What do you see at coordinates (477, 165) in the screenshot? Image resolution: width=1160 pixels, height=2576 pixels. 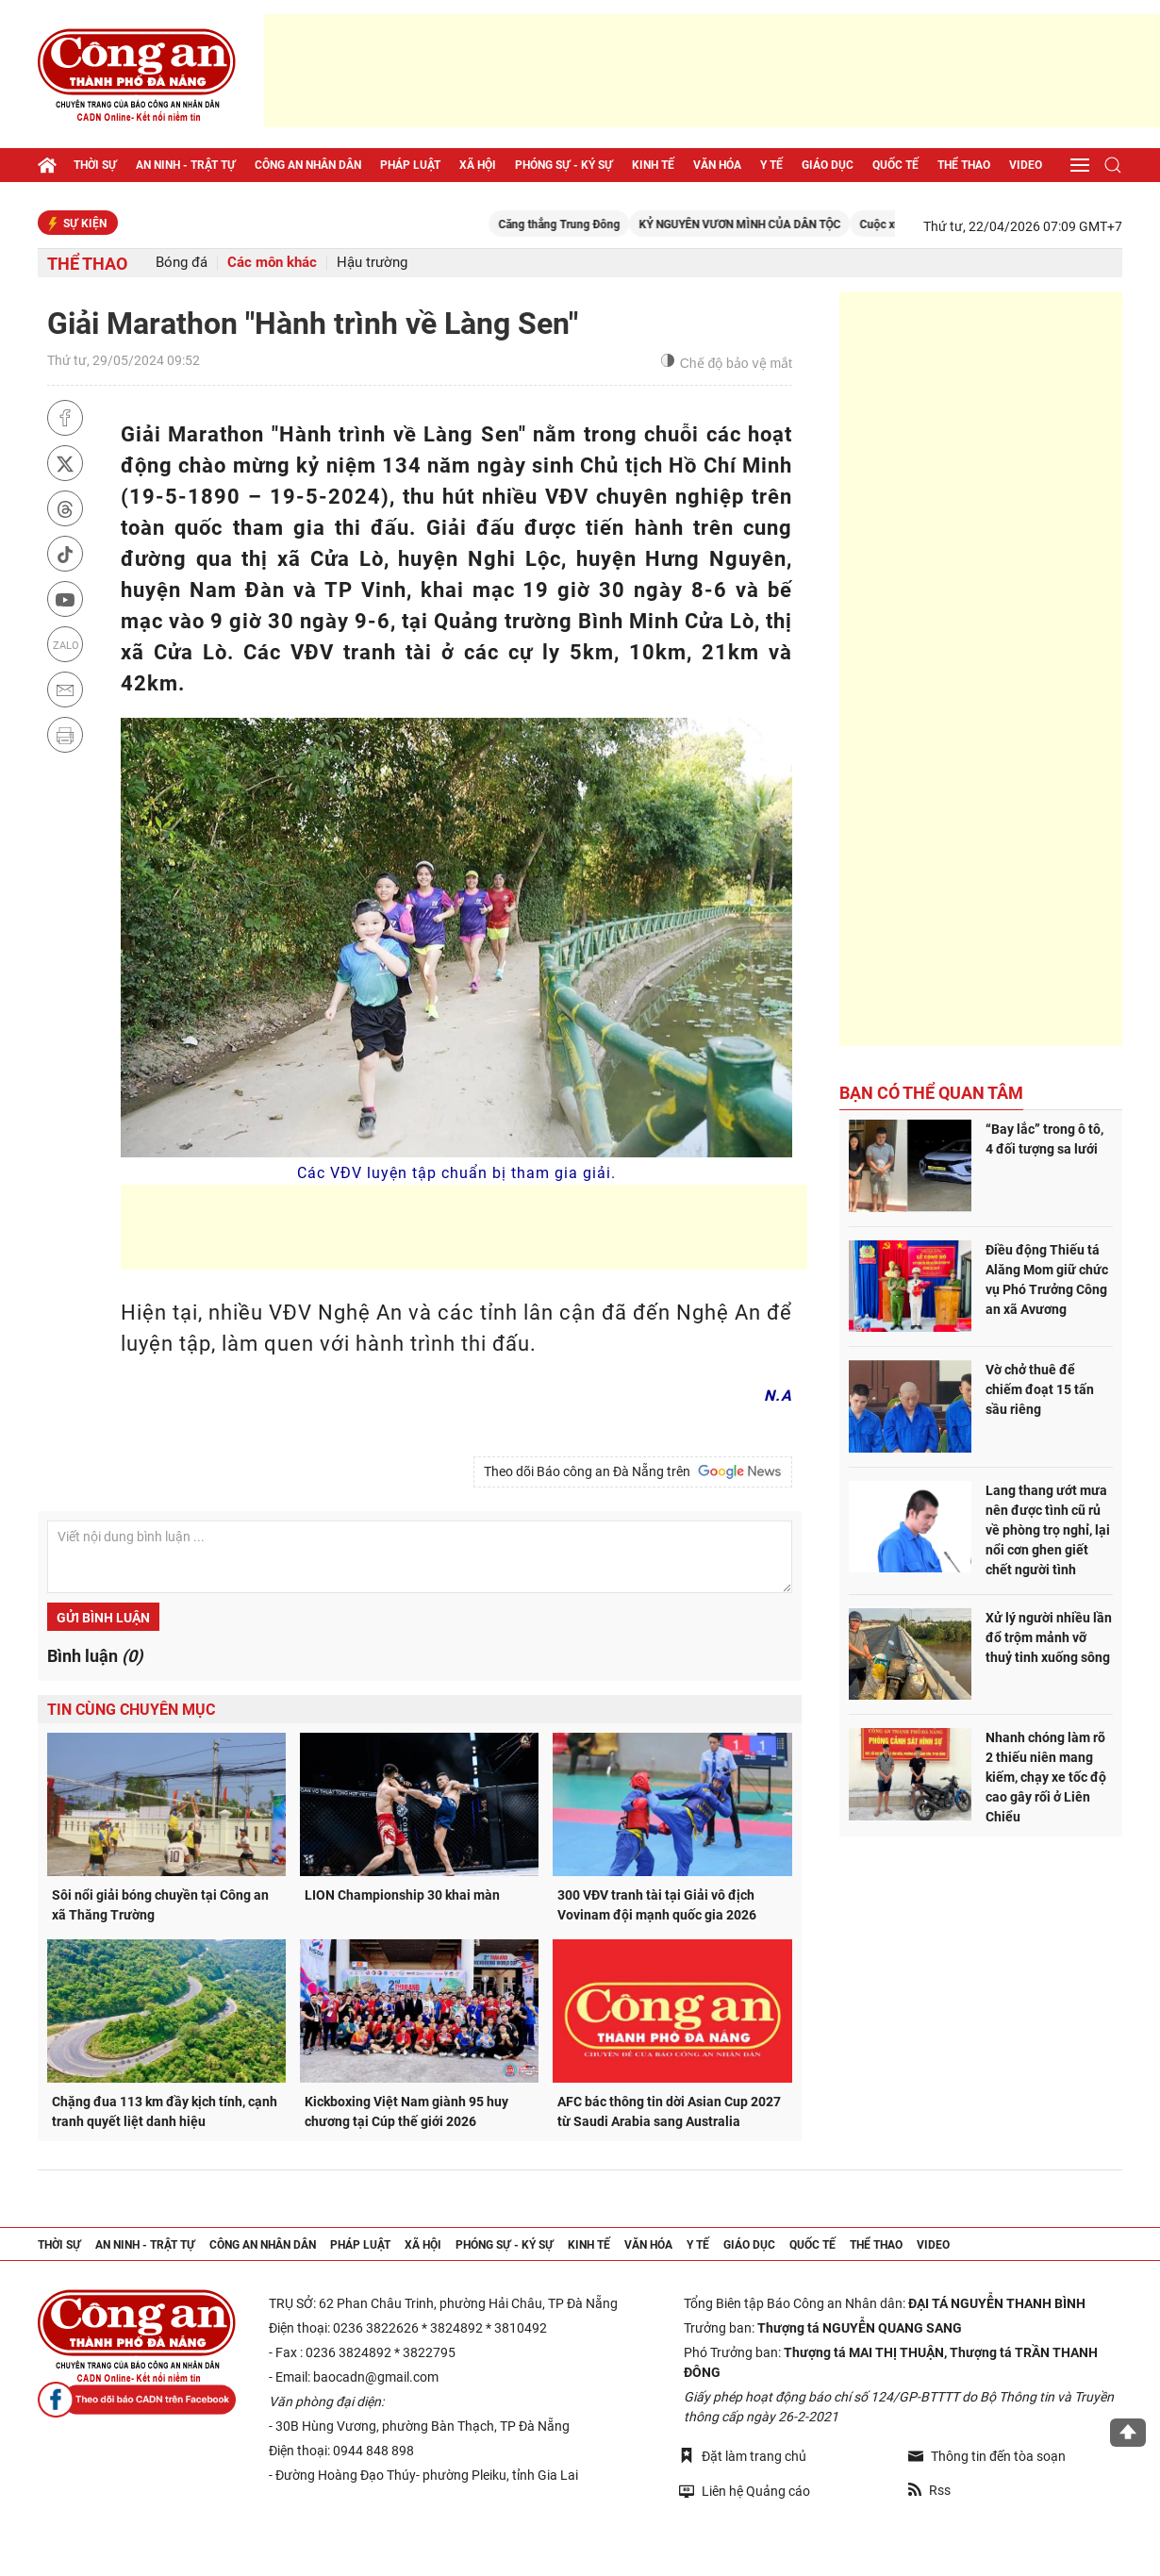 I see `Xã hội` at bounding box center [477, 165].